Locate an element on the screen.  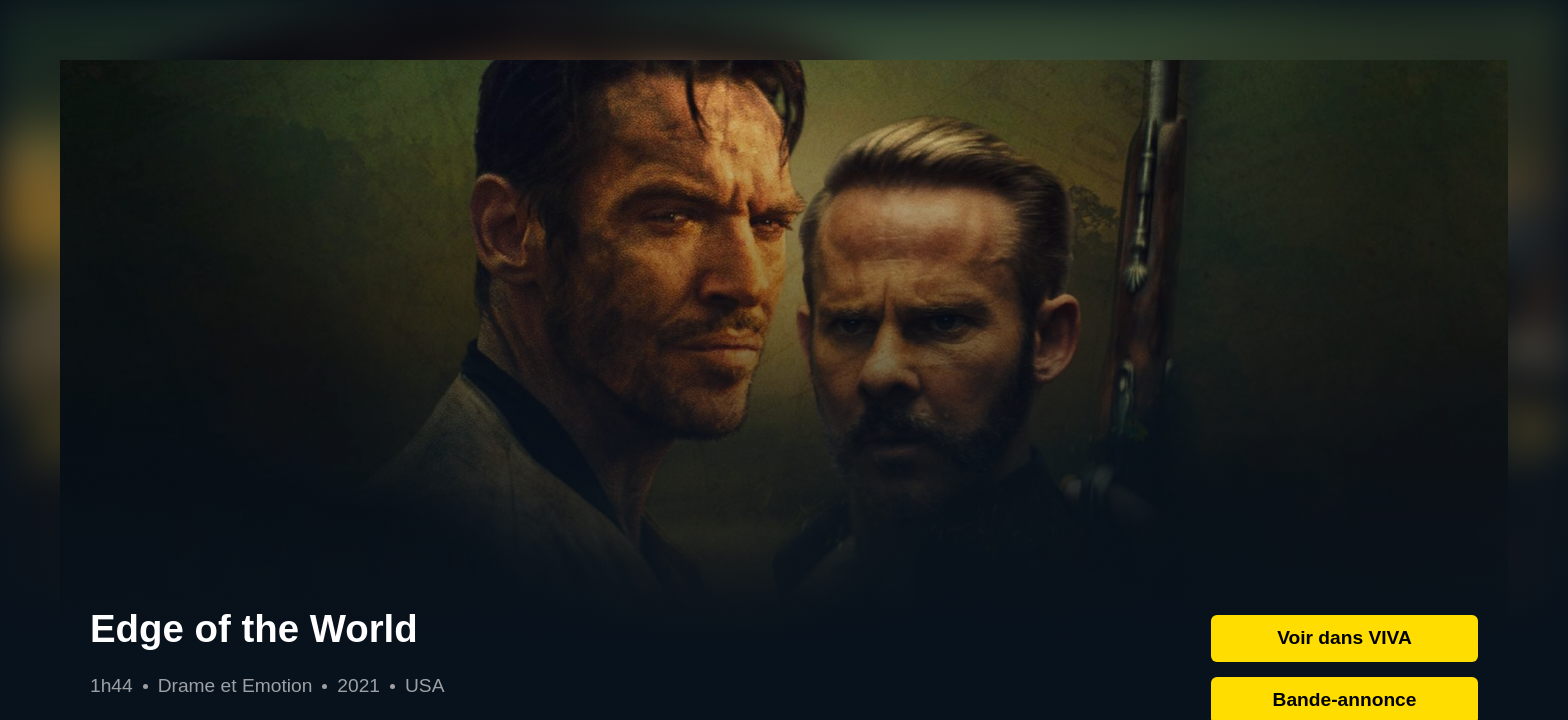
Voir dans VIVA is located at coordinates (1344, 637).